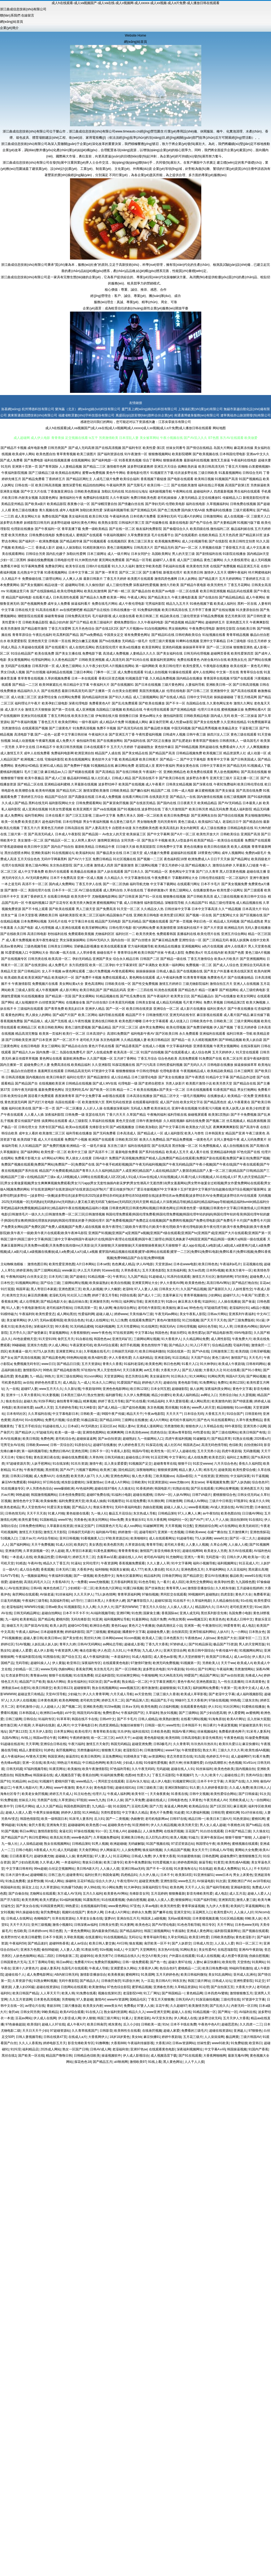 The height and width of the screenshot is (2576, 271). What do you see at coordinates (133, 903) in the screenshot?
I see `成人日韩激情` at bounding box center [133, 903].